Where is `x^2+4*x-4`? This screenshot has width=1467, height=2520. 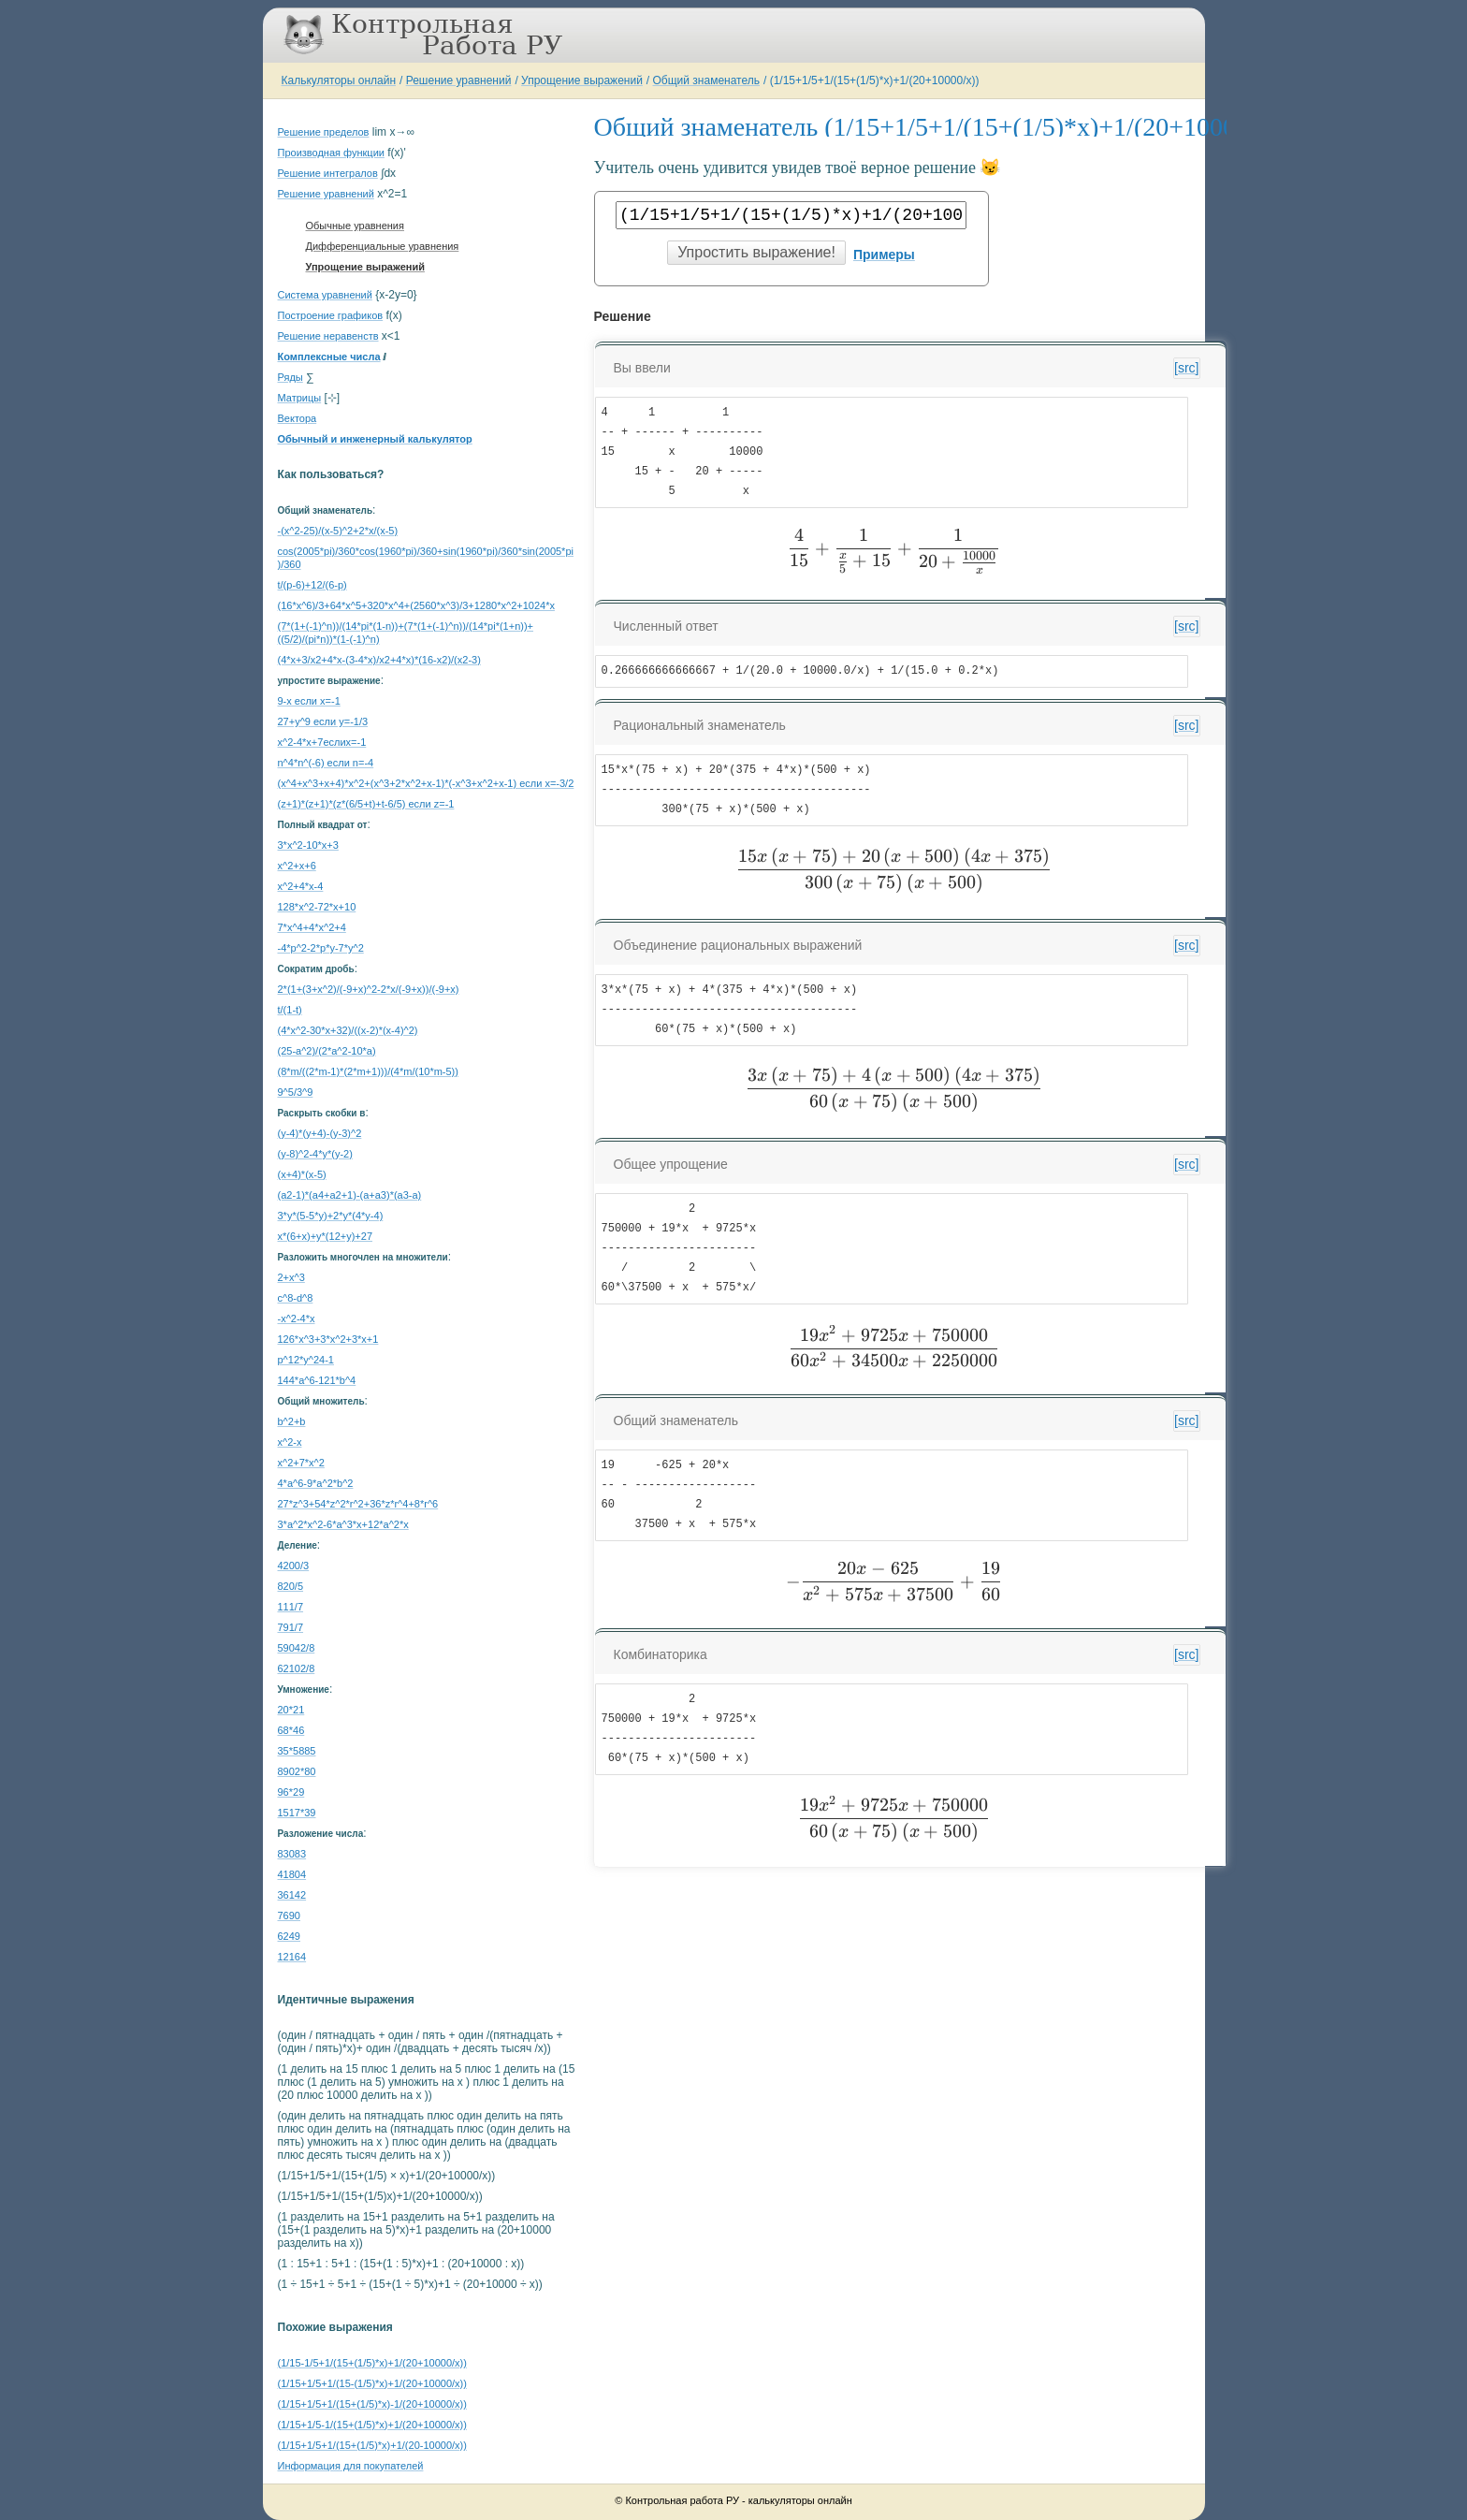
x^2+4*x-4 is located at coordinates (301, 886).